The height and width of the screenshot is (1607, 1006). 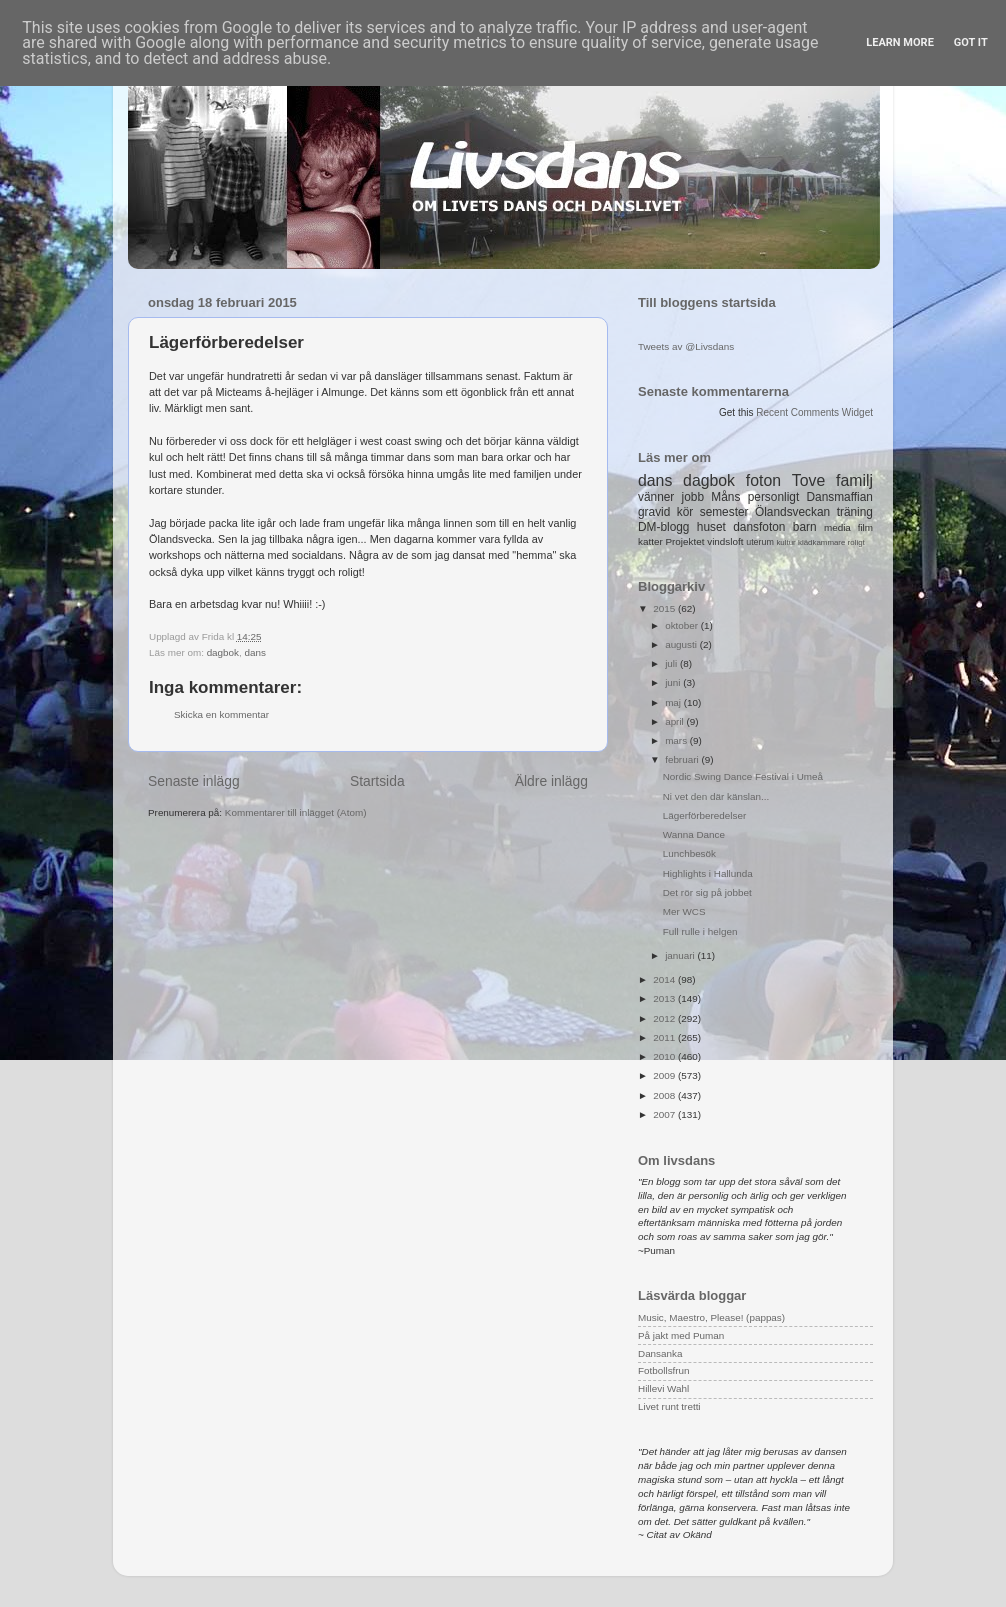 I want to click on familj, so click(x=854, y=480).